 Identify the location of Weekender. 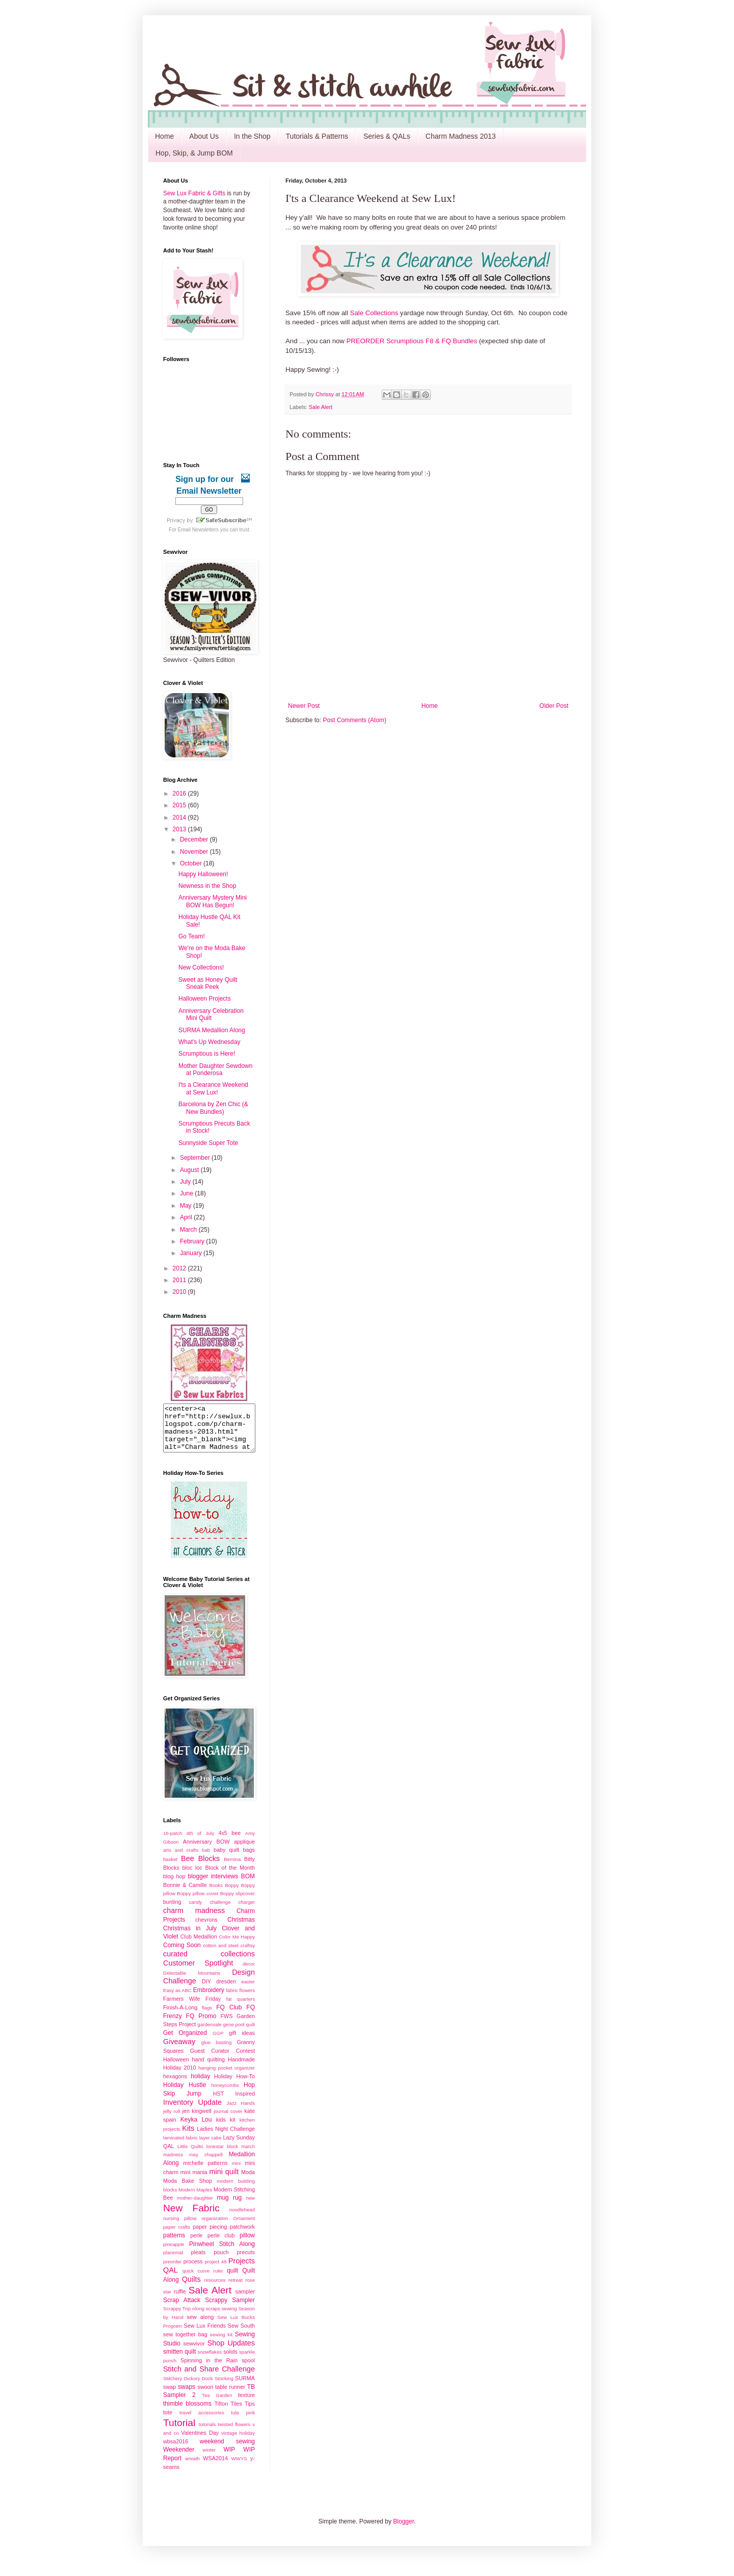
(178, 2458).